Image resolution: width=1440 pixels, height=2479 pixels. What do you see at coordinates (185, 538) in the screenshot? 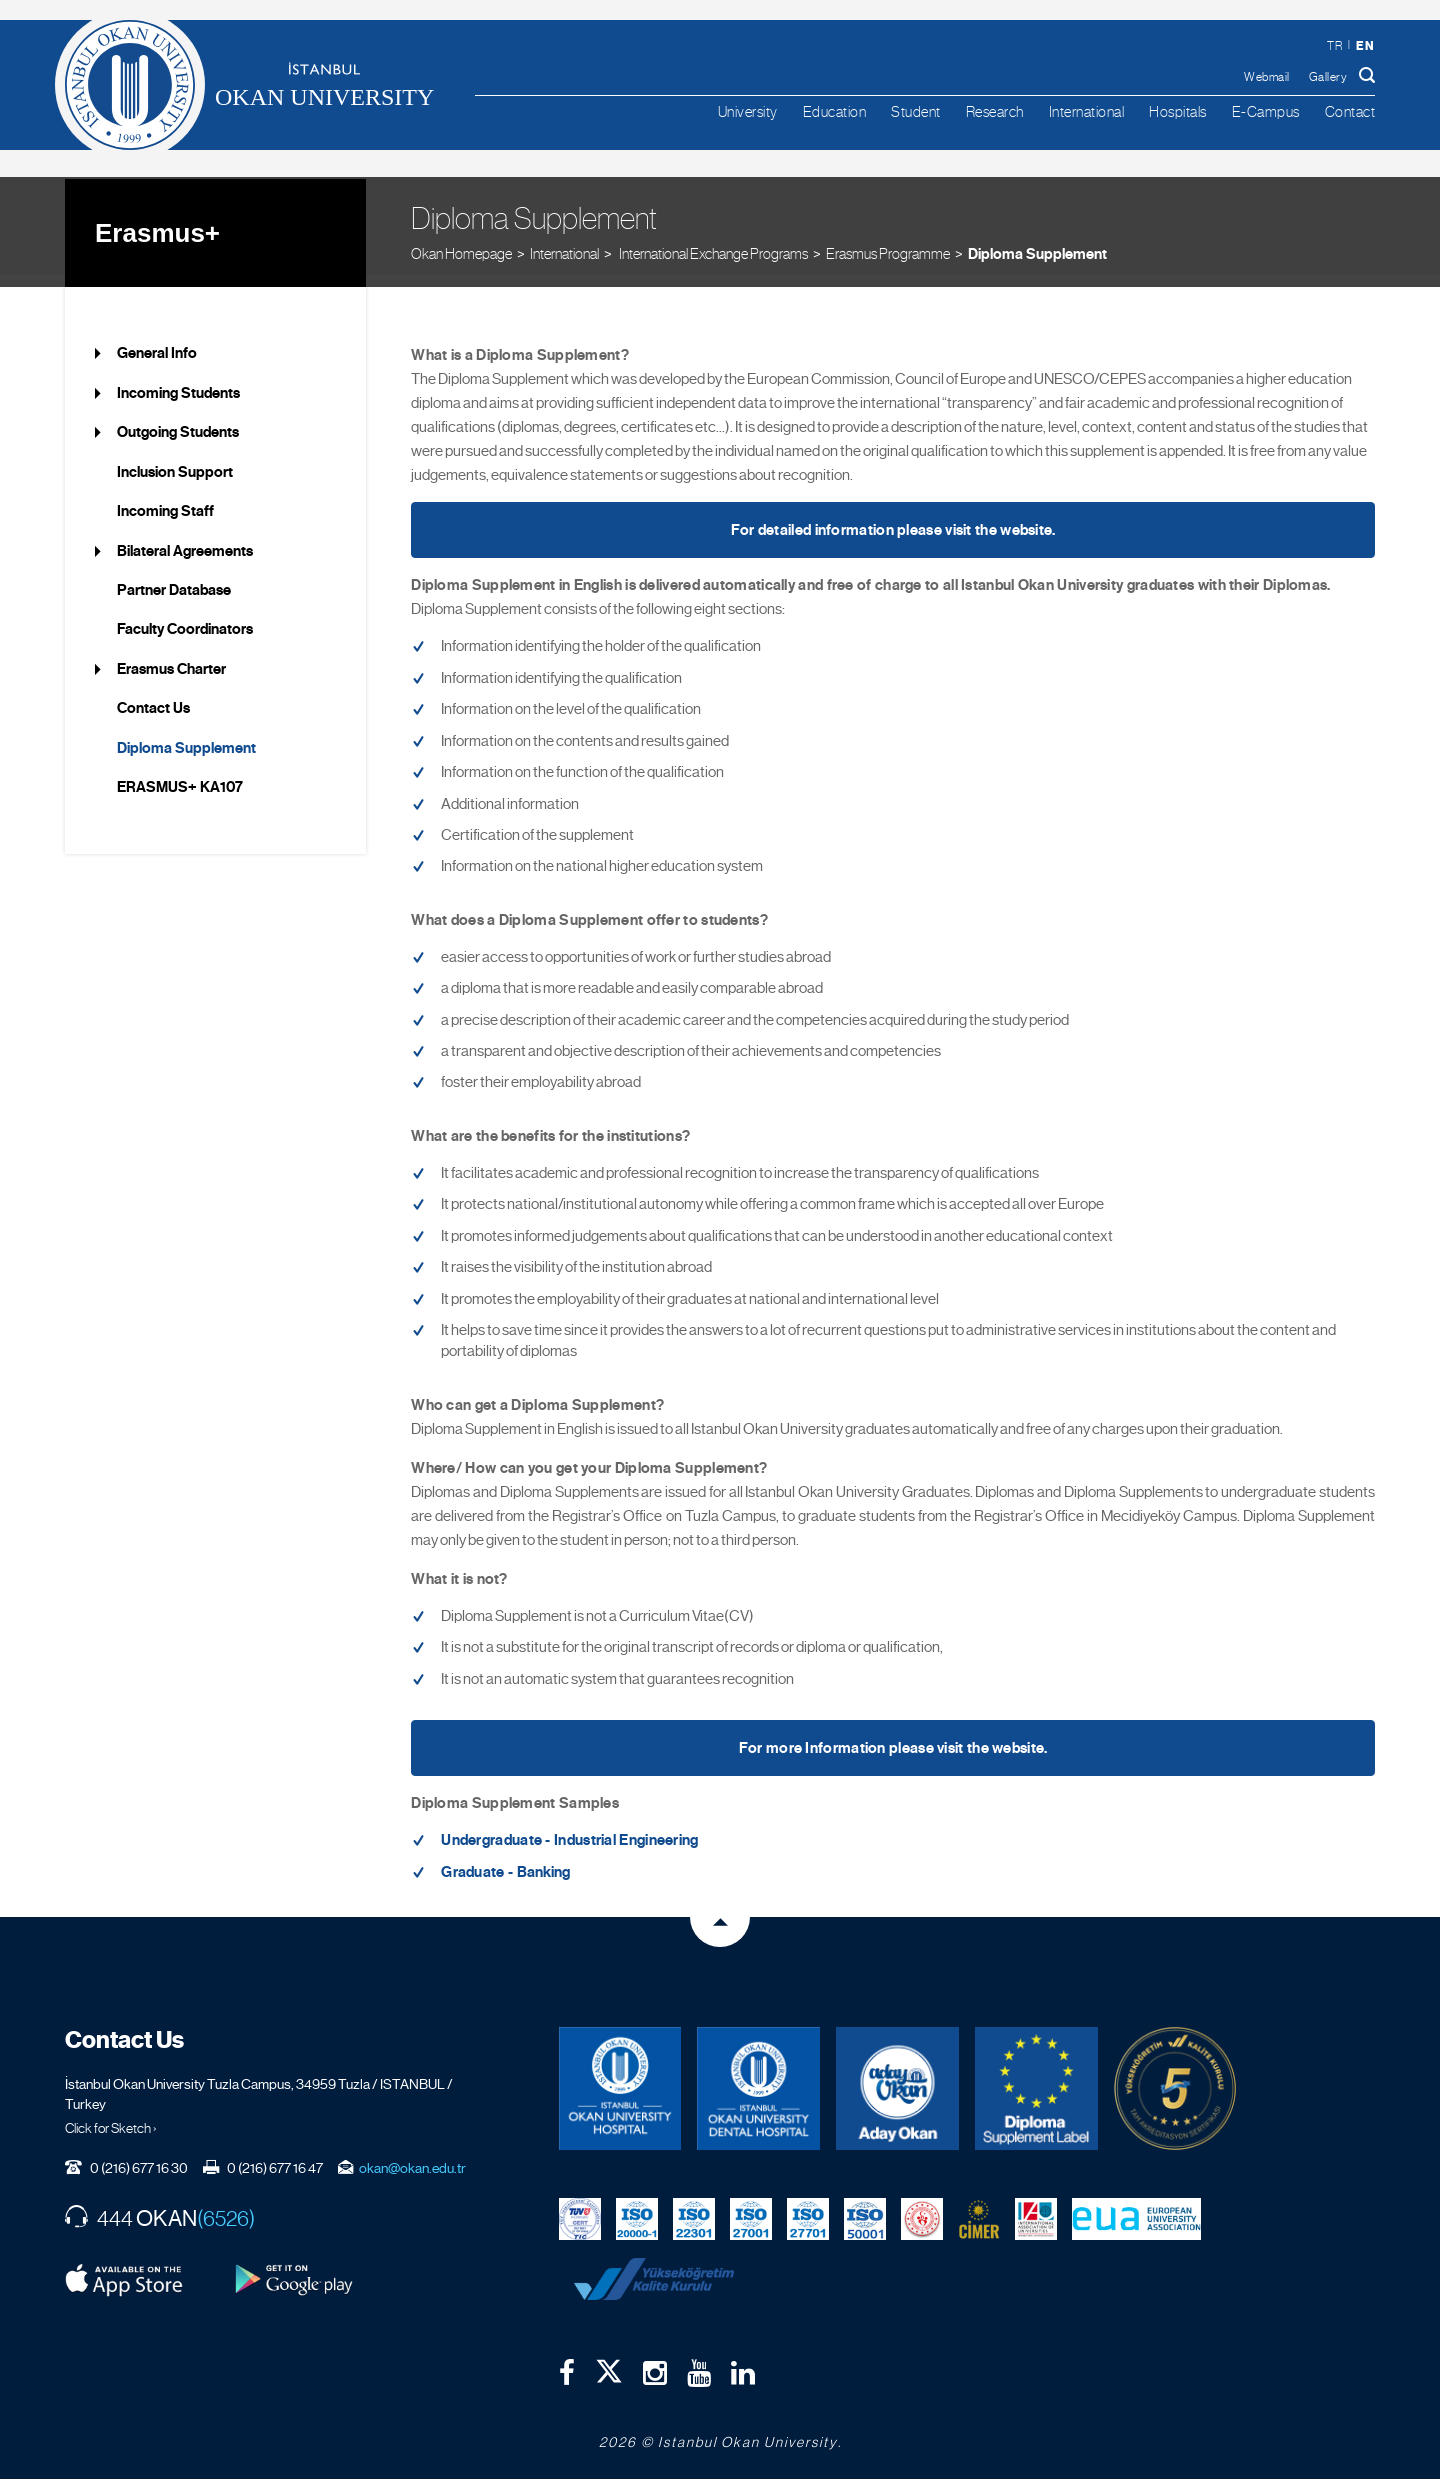
I see `Bilateral Agreements` at bounding box center [185, 538].